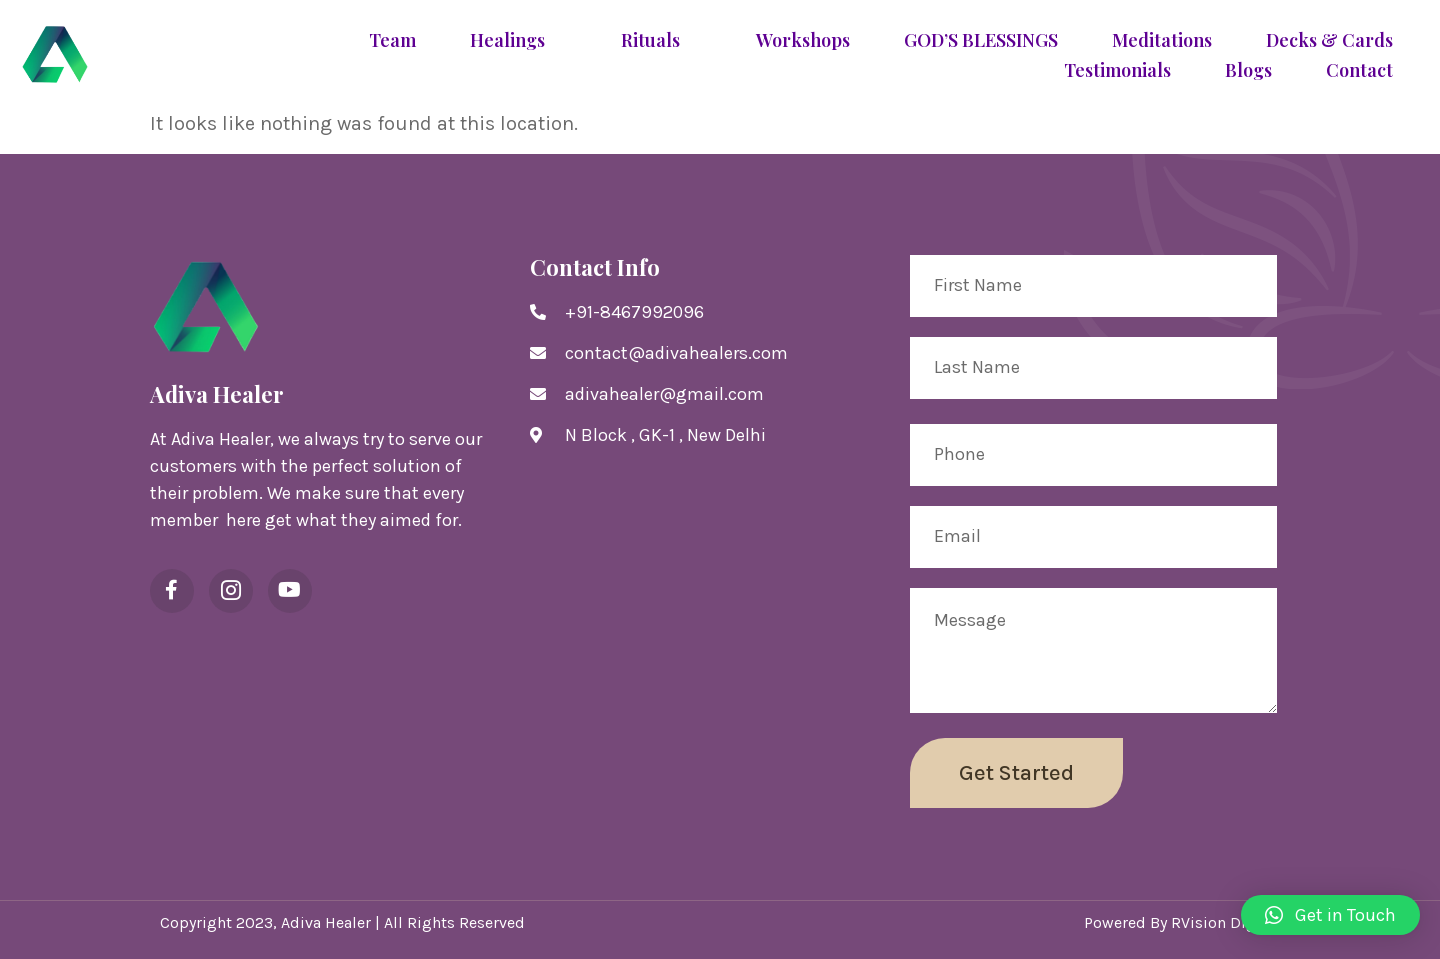  What do you see at coordinates (172, 591) in the screenshot?
I see `[Facebook]` at bounding box center [172, 591].